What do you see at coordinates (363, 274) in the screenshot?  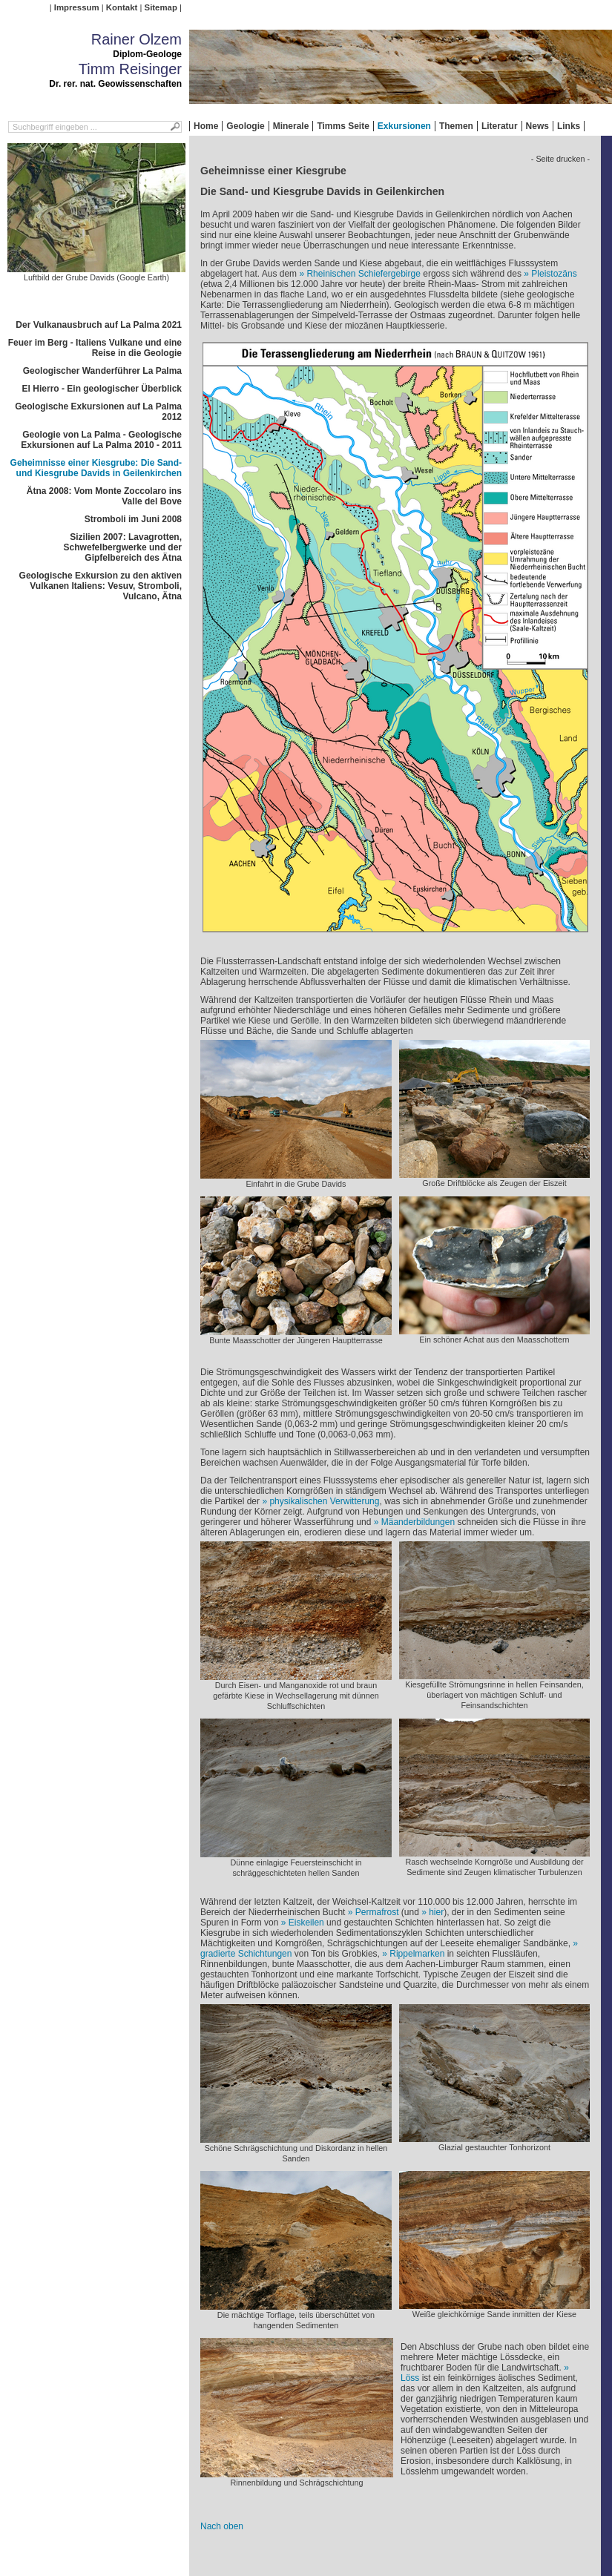 I see `Rheinischen Schiefergebirge` at bounding box center [363, 274].